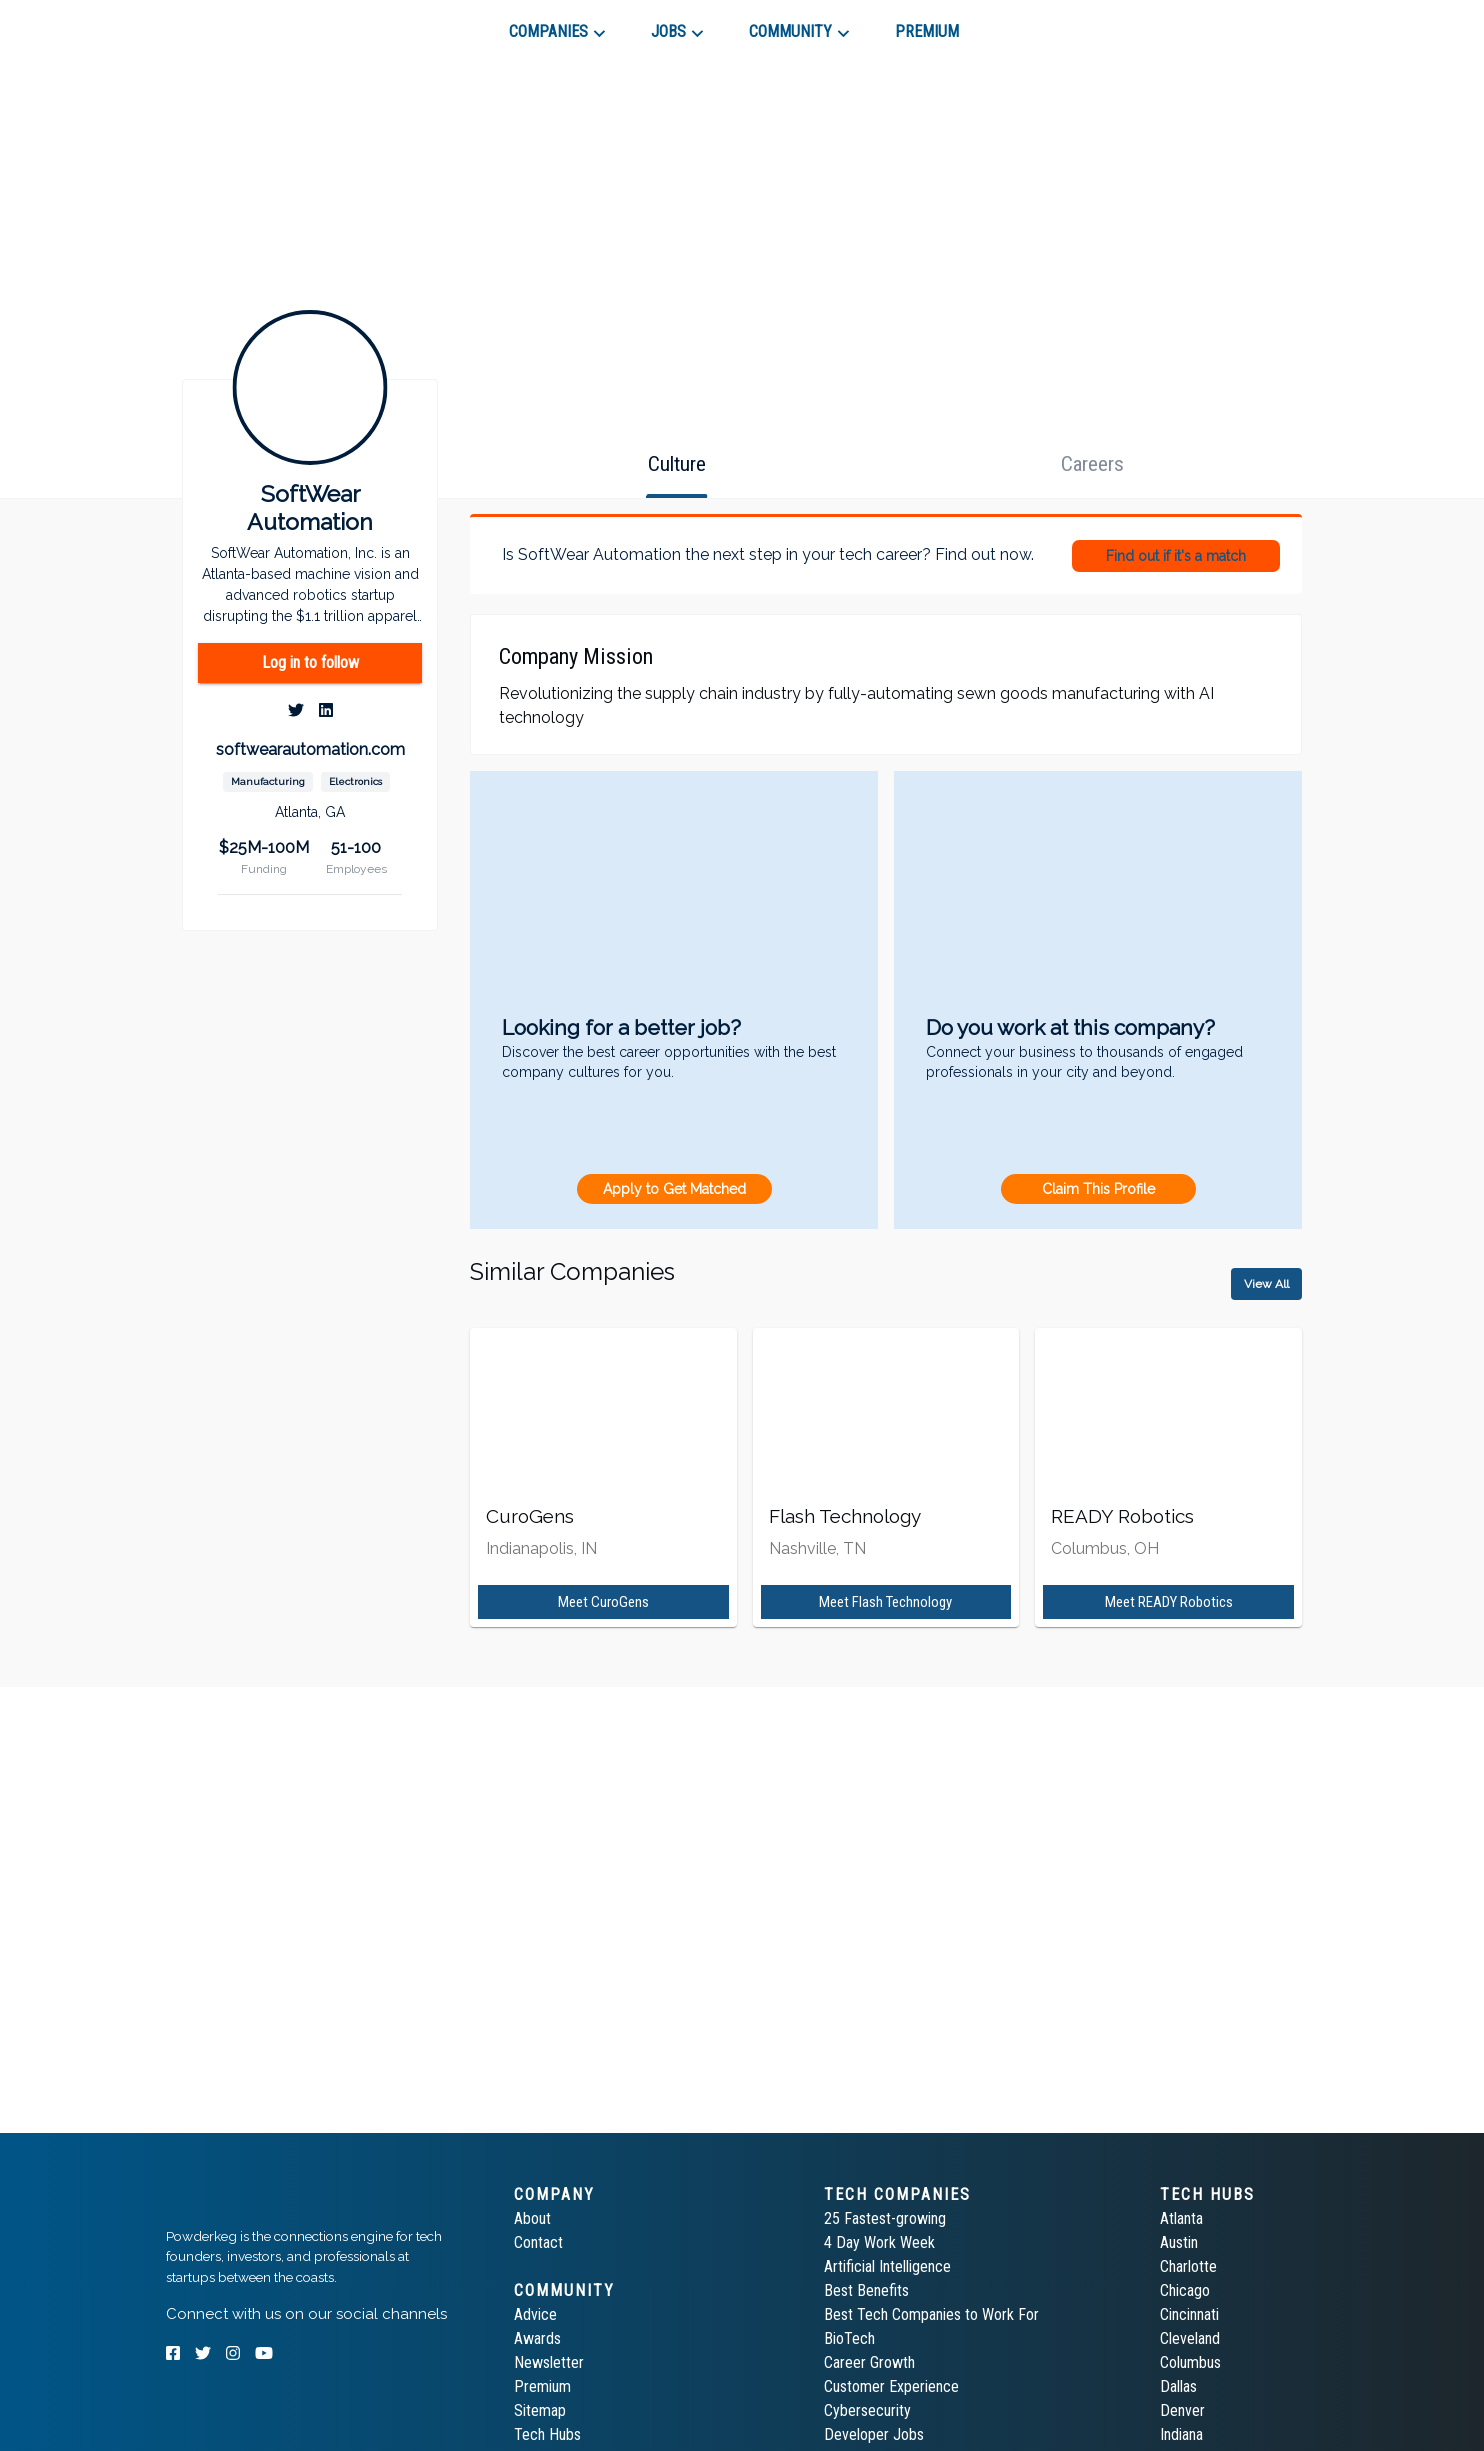  Describe the element at coordinates (874, 2434) in the screenshot. I see `Developer Jobs` at that location.